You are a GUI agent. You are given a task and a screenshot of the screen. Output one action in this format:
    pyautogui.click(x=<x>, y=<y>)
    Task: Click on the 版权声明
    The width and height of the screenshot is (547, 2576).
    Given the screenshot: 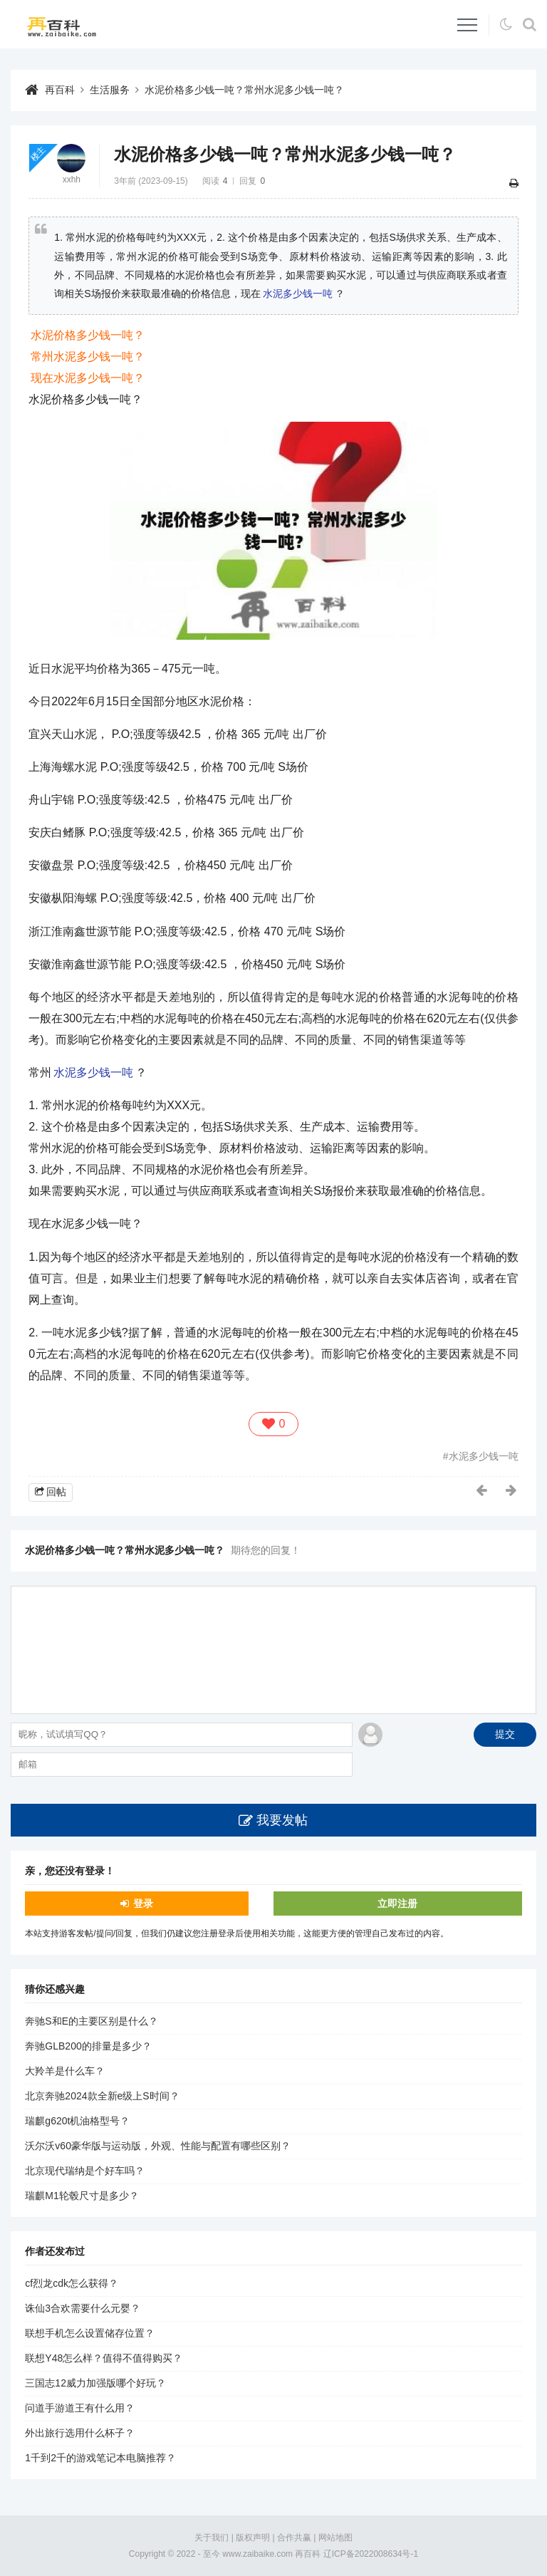 What is the action you would take?
    pyautogui.click(x=253, y=2538)
    